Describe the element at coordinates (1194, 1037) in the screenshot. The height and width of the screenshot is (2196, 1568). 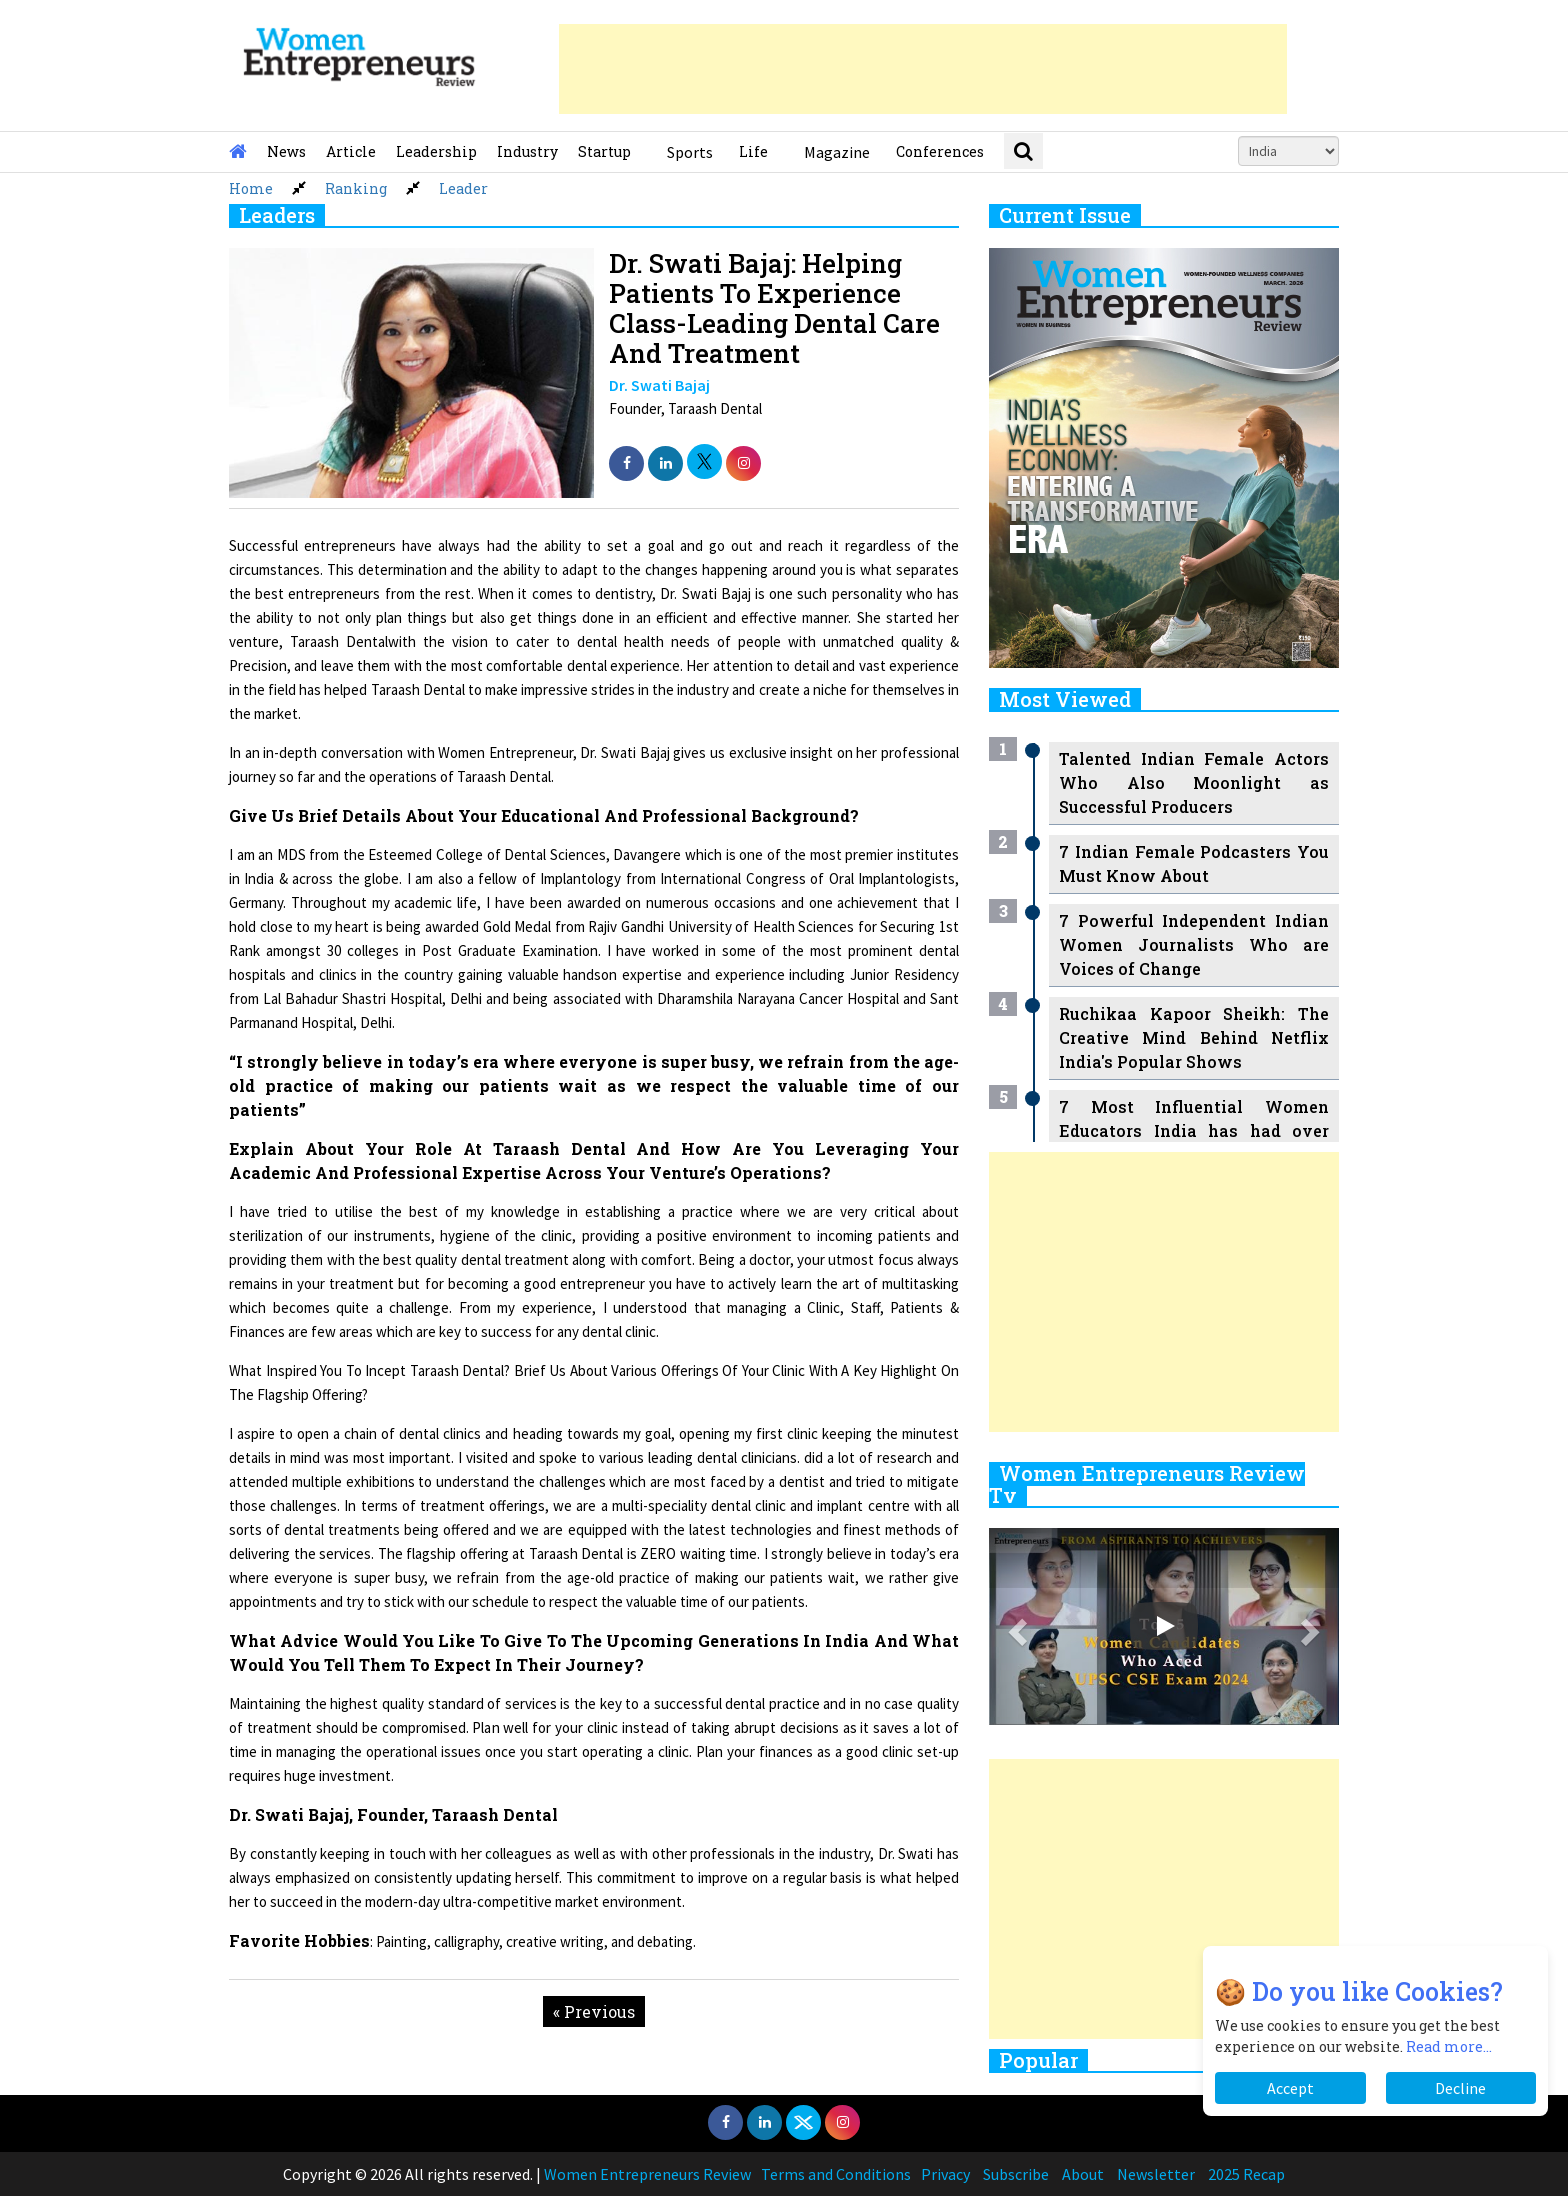
I see `Ruchikaa Kapoor Sheikh: The Creative Mind Behind Netflix India's Popular Shows` at that location.